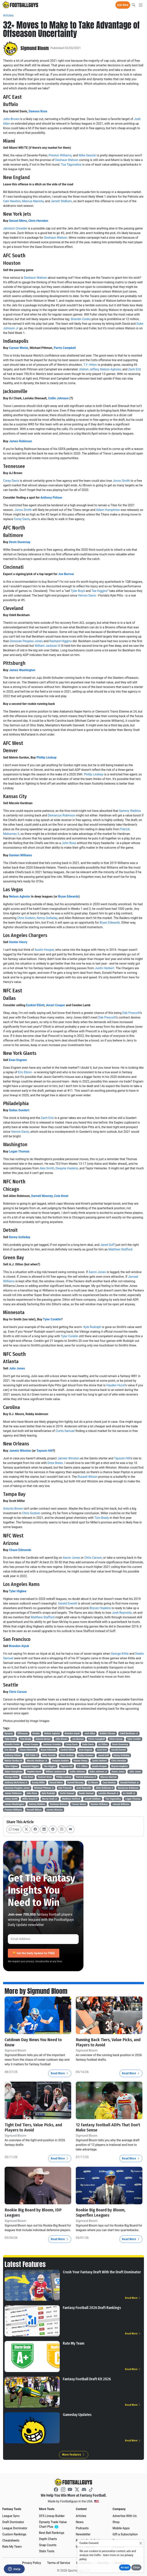 The image size is (147, 2576). Describe the element at coordinates (19, 542) in the screenshot. I see `Devin Duvernay` at that location.